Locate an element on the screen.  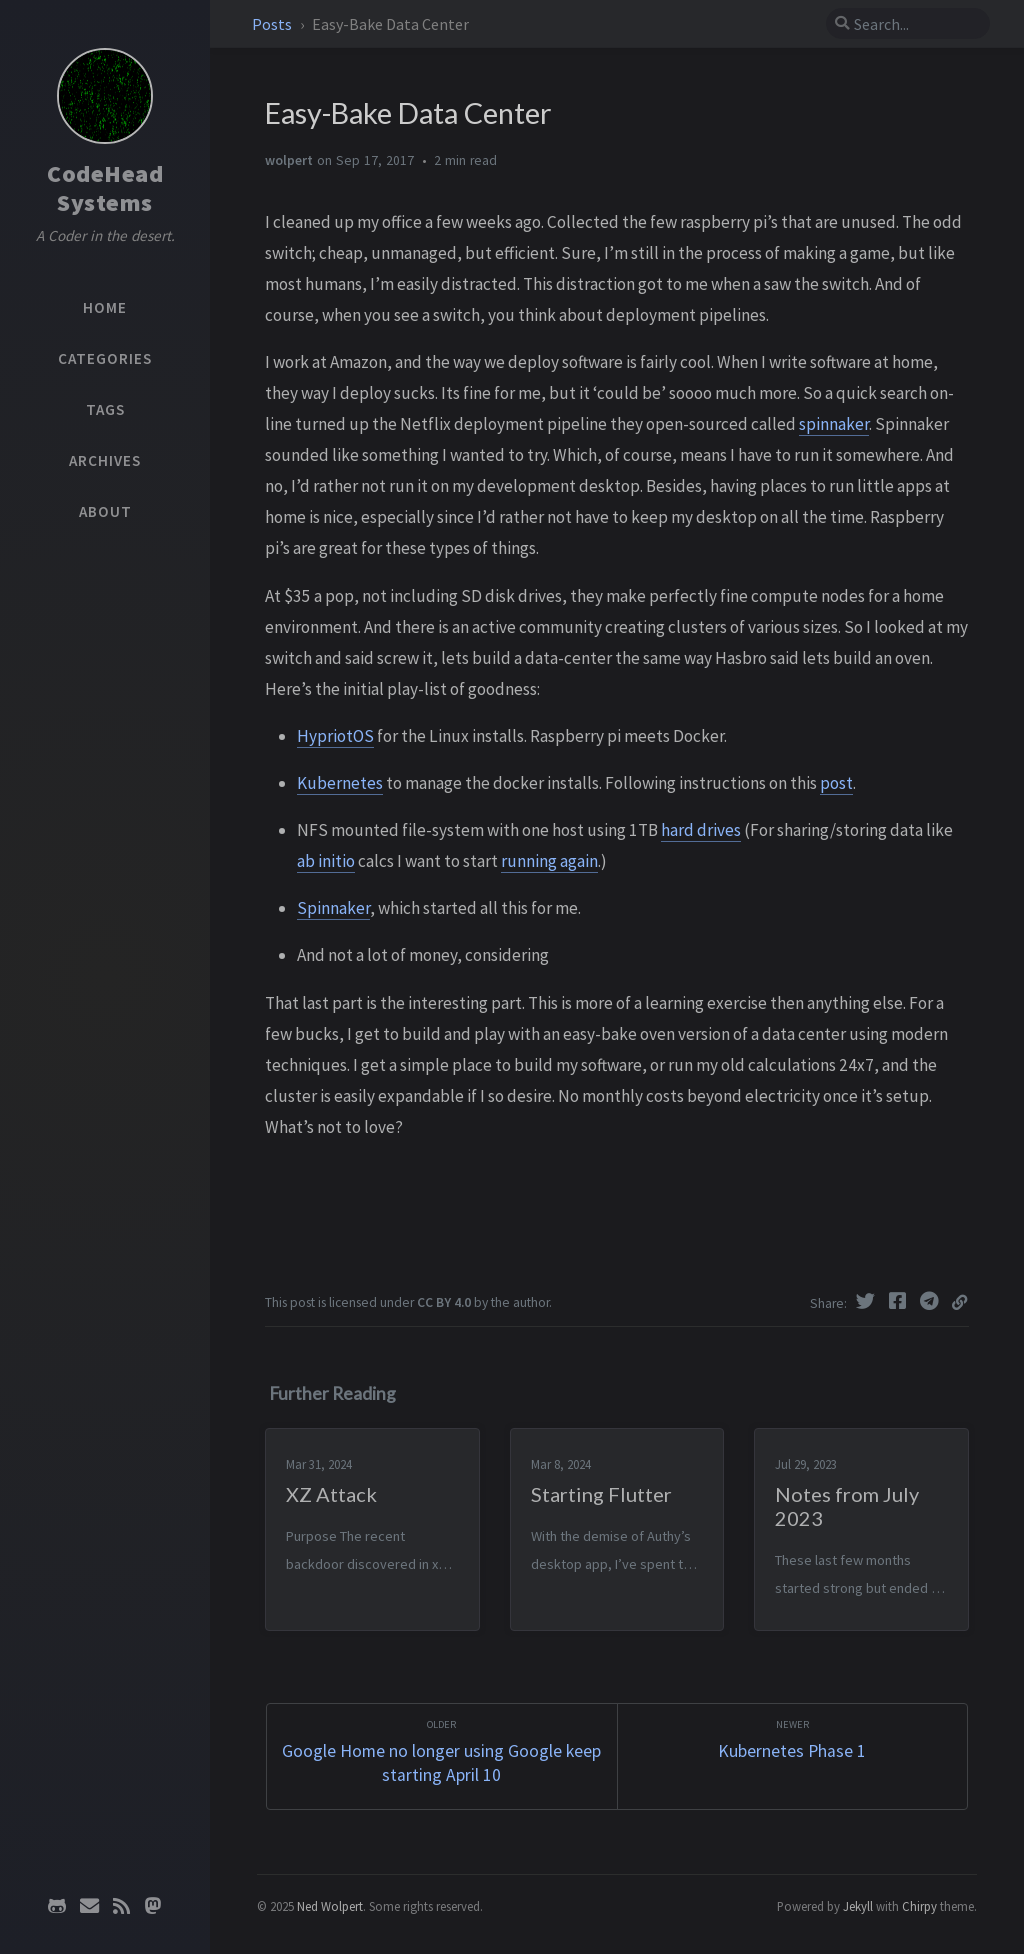
[email] is located at coordinates (89, 1906).